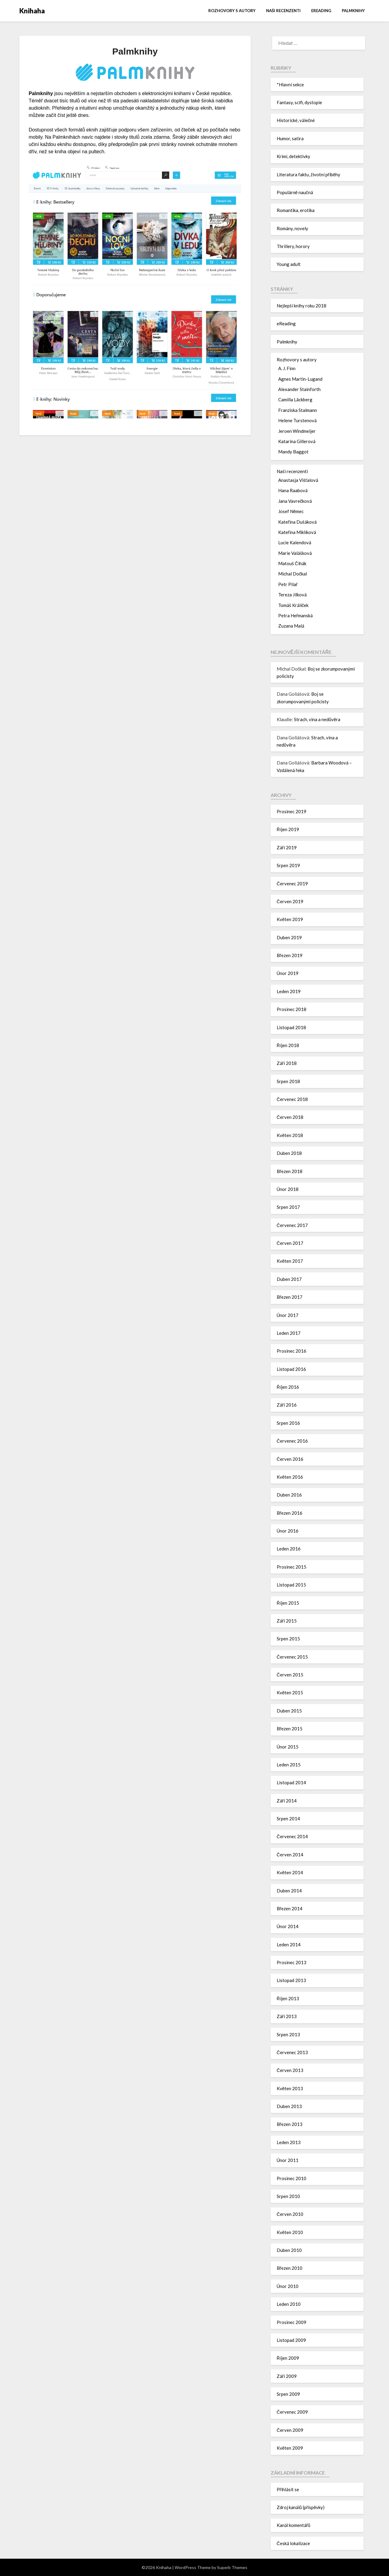 The height and width of the screenshot is (2576, 389). Describe the element at coordinates (291, 2178) in the screenshot. I see `Prosinec 2010` at that location.